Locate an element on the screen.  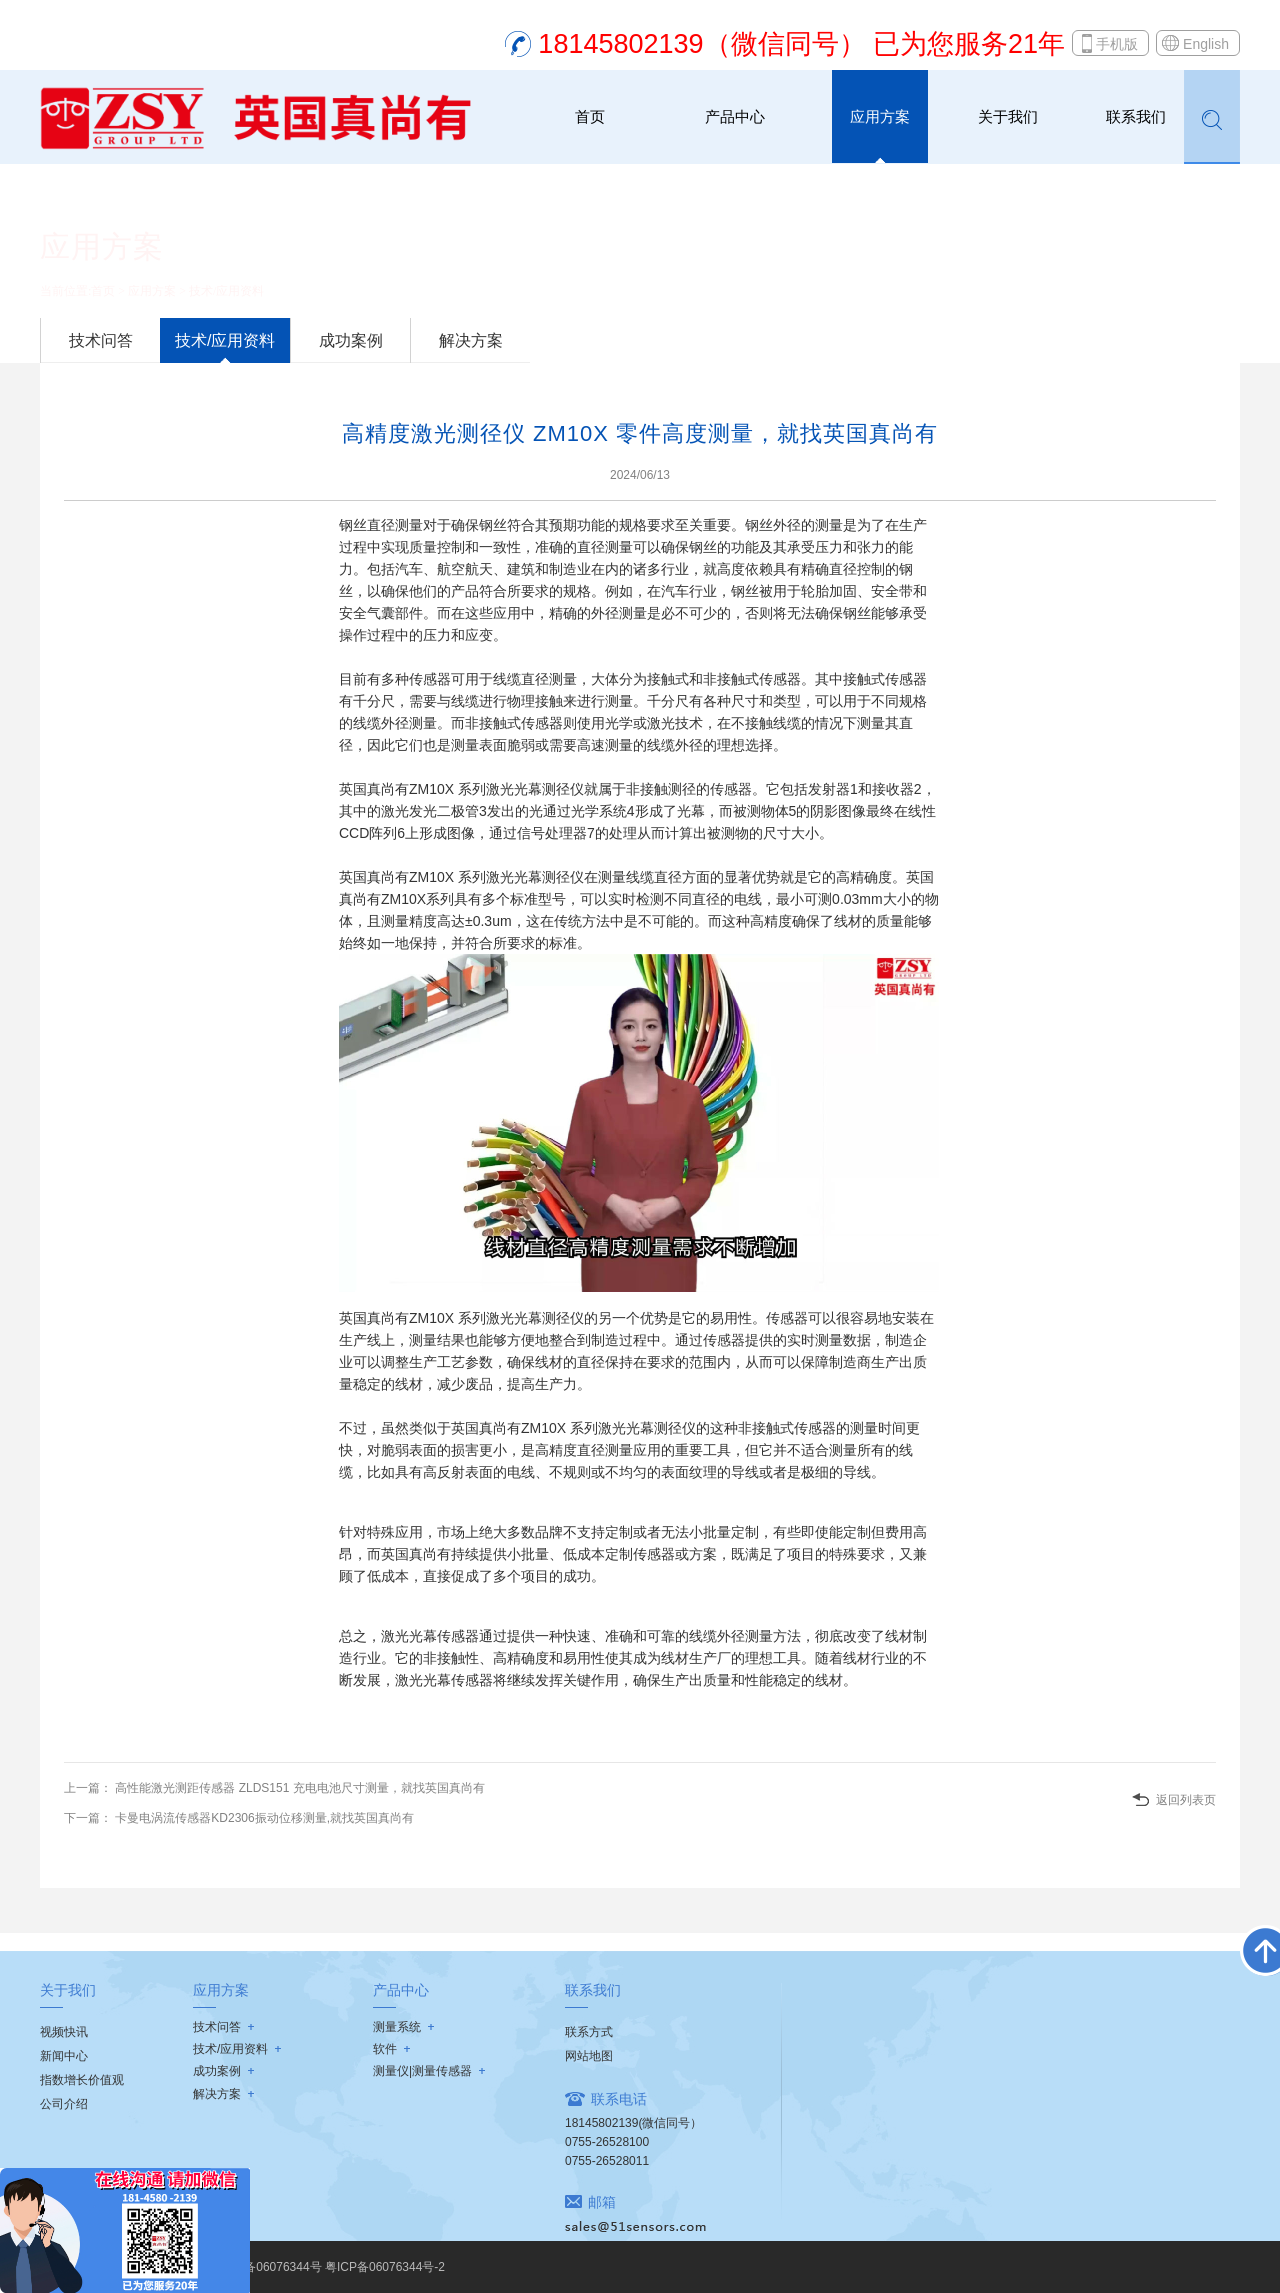
高性能激光测距传感器 ZLDS151 充电电池尺寸测量，就找英国真尚有 is located at coordinates (298, 1788).